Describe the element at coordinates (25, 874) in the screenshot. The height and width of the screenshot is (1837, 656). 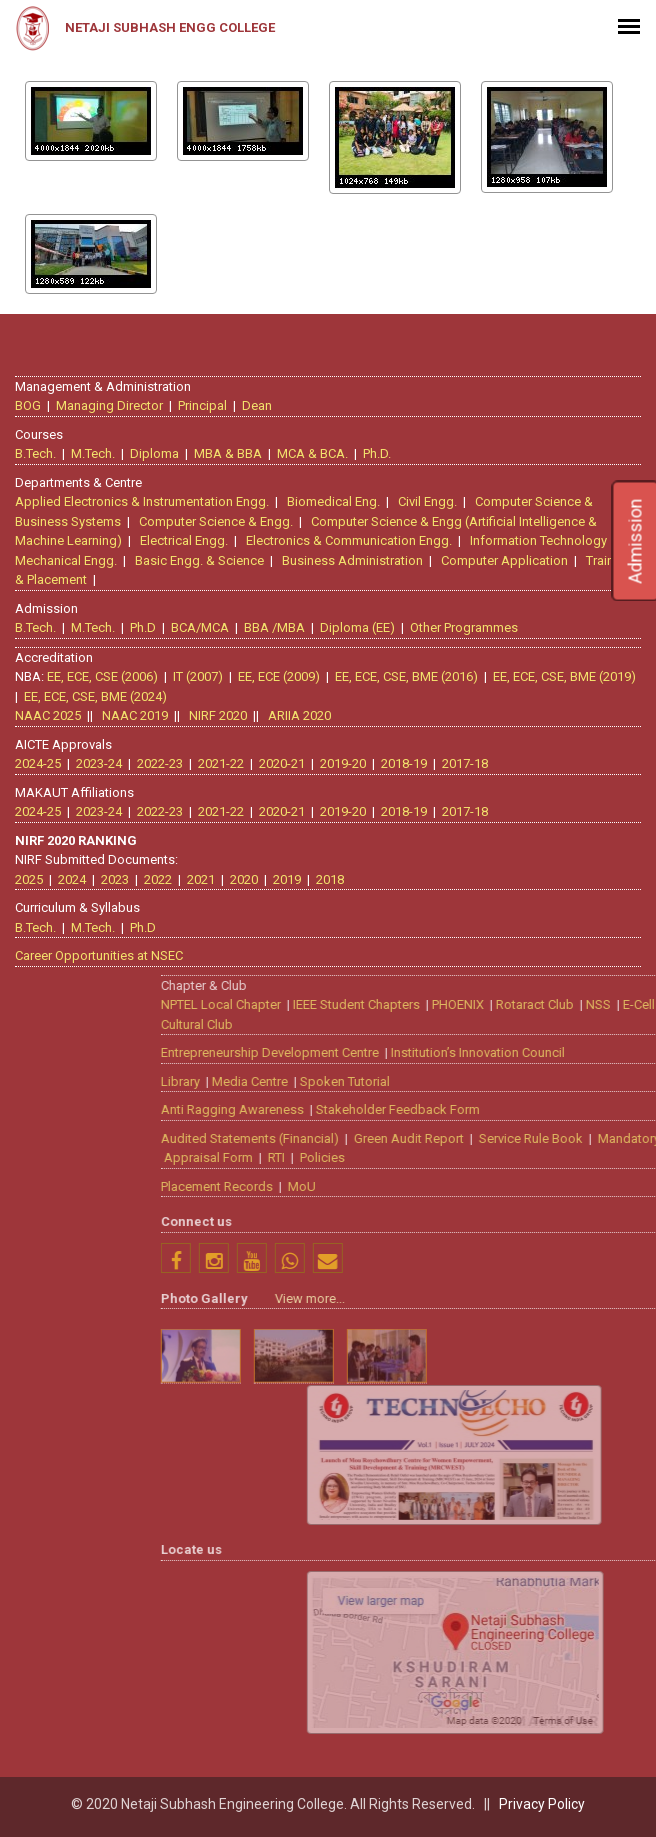
I see `2025` at that location.